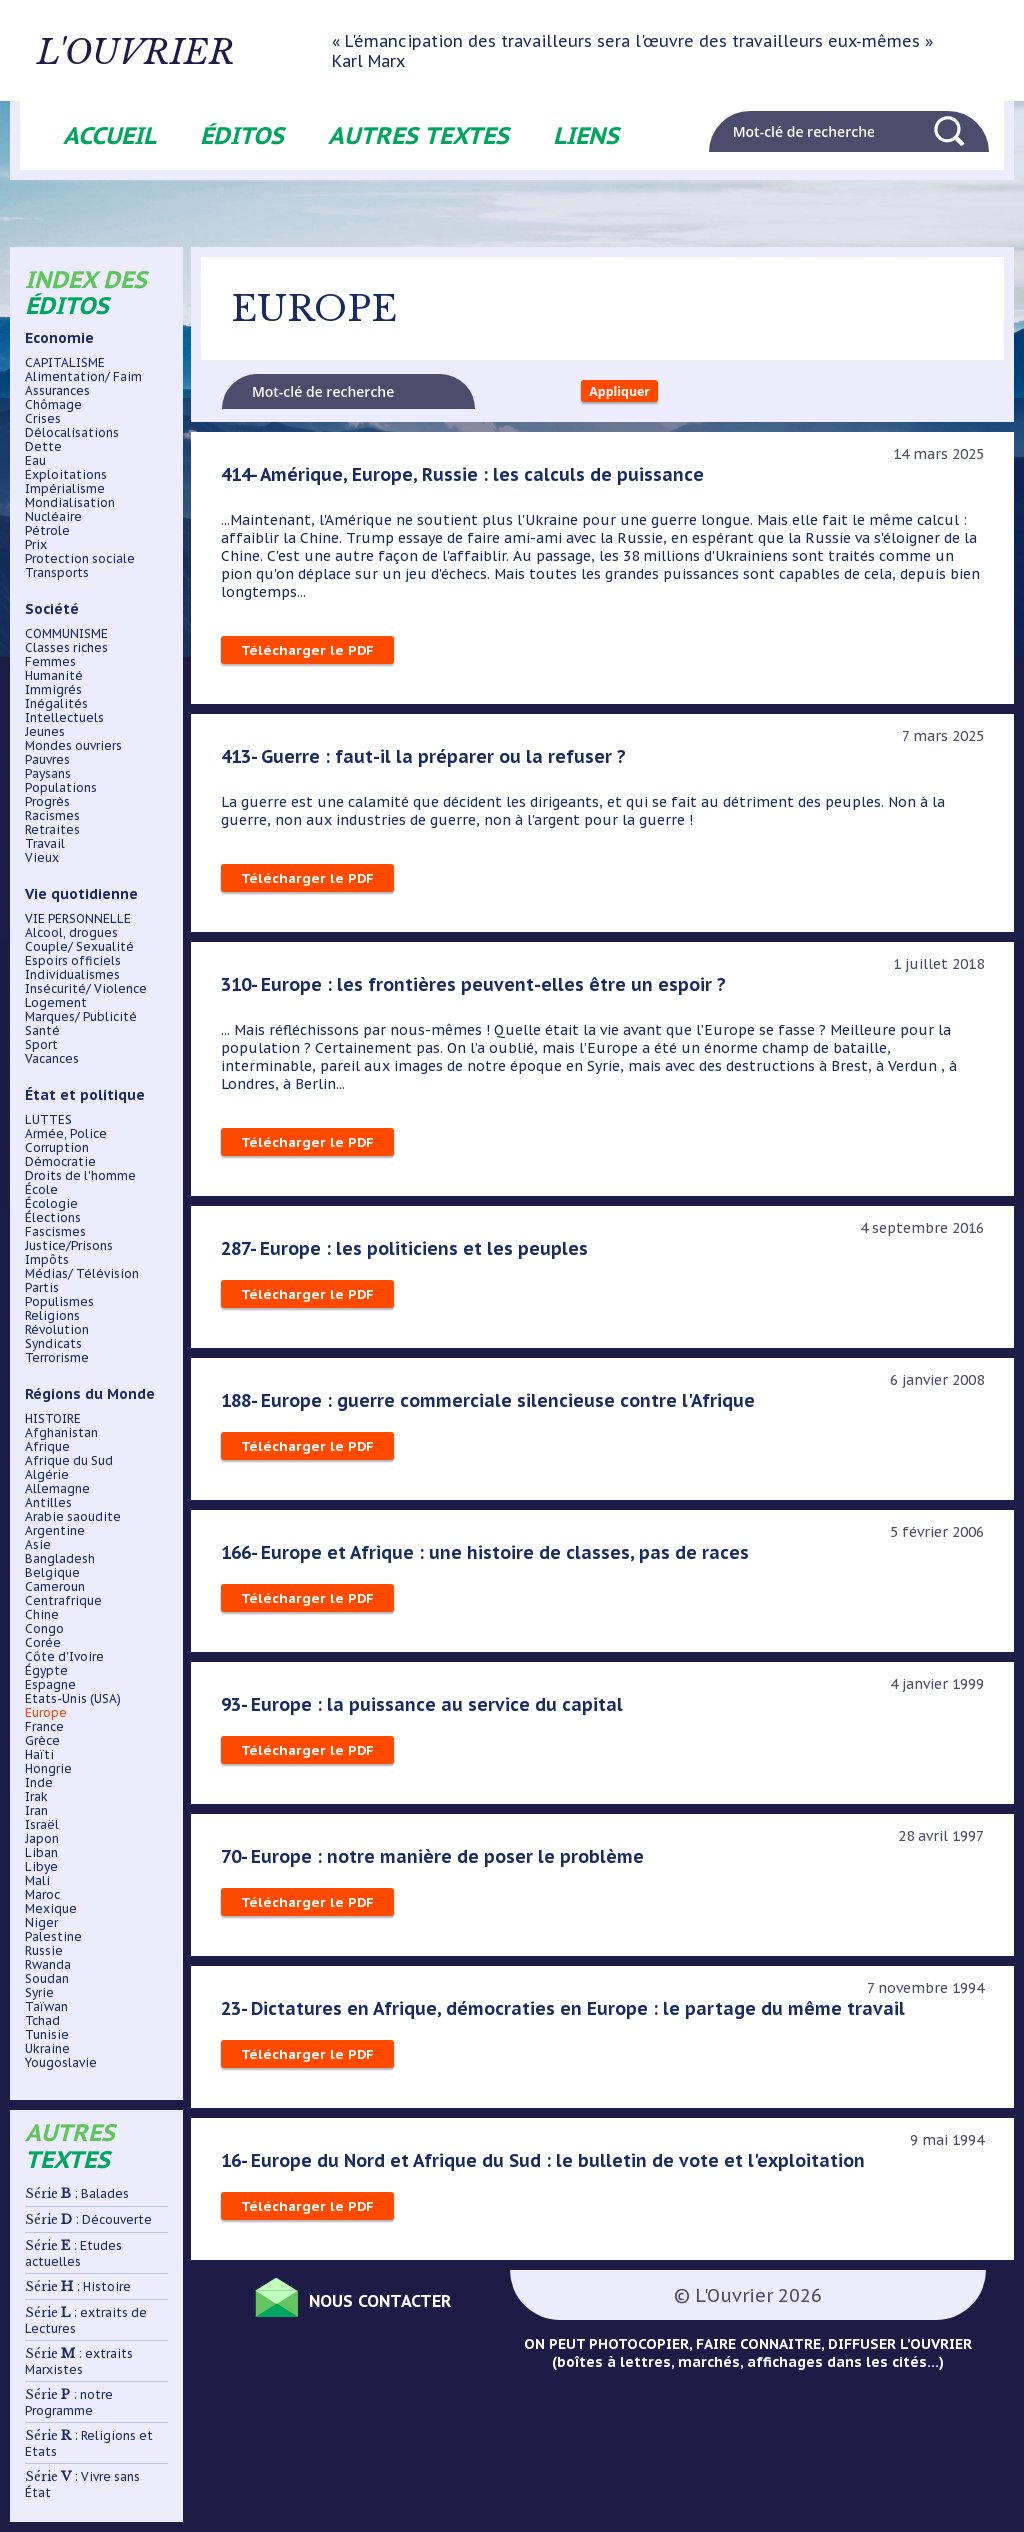  Describe the element at coordinates (57, 1330) in the screenshot. I see `Révolution` at that location.